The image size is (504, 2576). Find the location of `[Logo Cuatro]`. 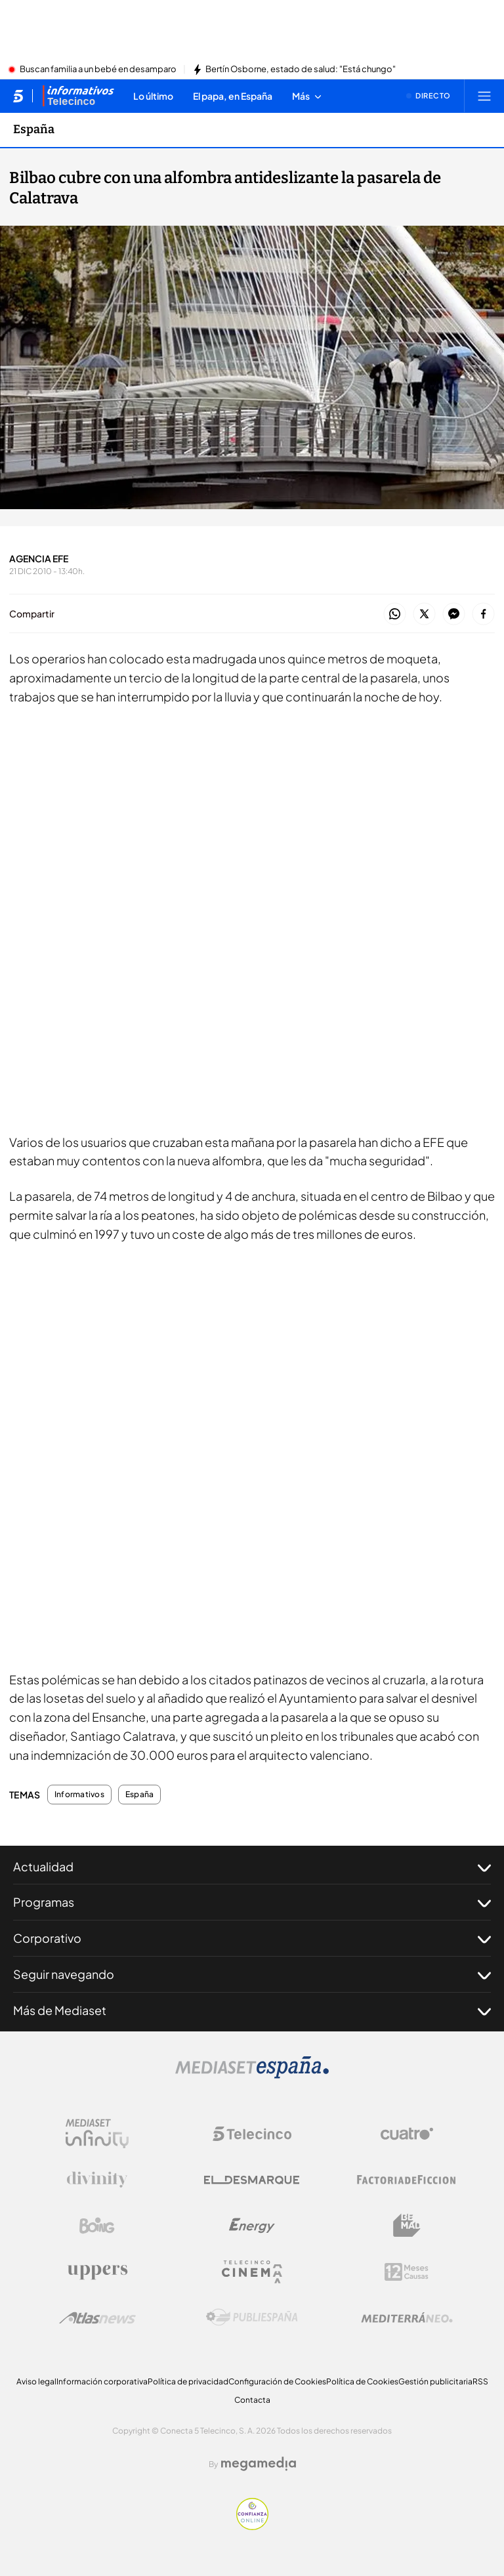

[Logo Cuatro] is located at coordinates (407, 2133).